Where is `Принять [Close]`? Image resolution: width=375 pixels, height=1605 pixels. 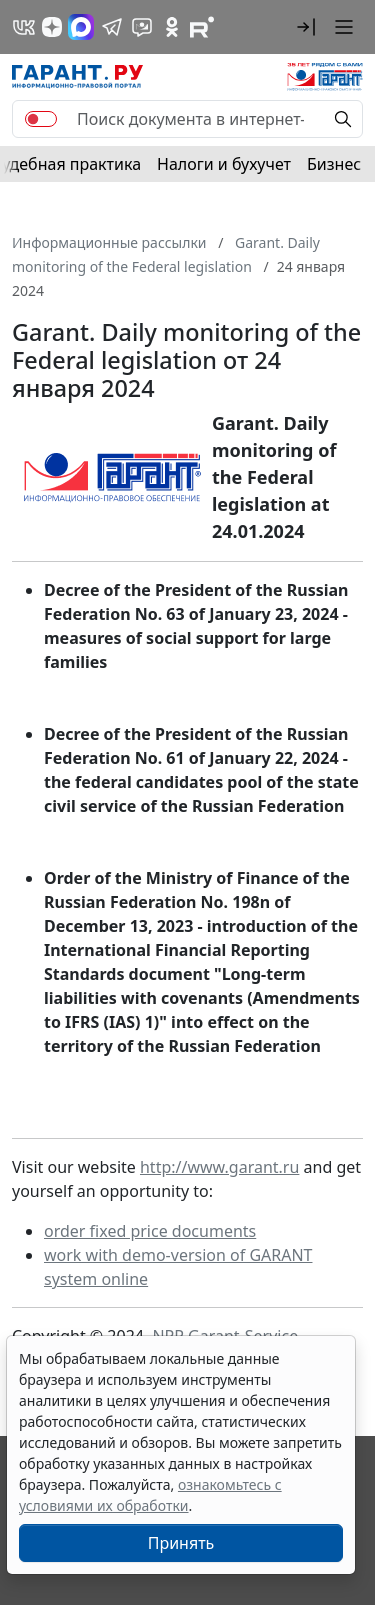
Принять [Close] is located at coordinates (181, 1543).